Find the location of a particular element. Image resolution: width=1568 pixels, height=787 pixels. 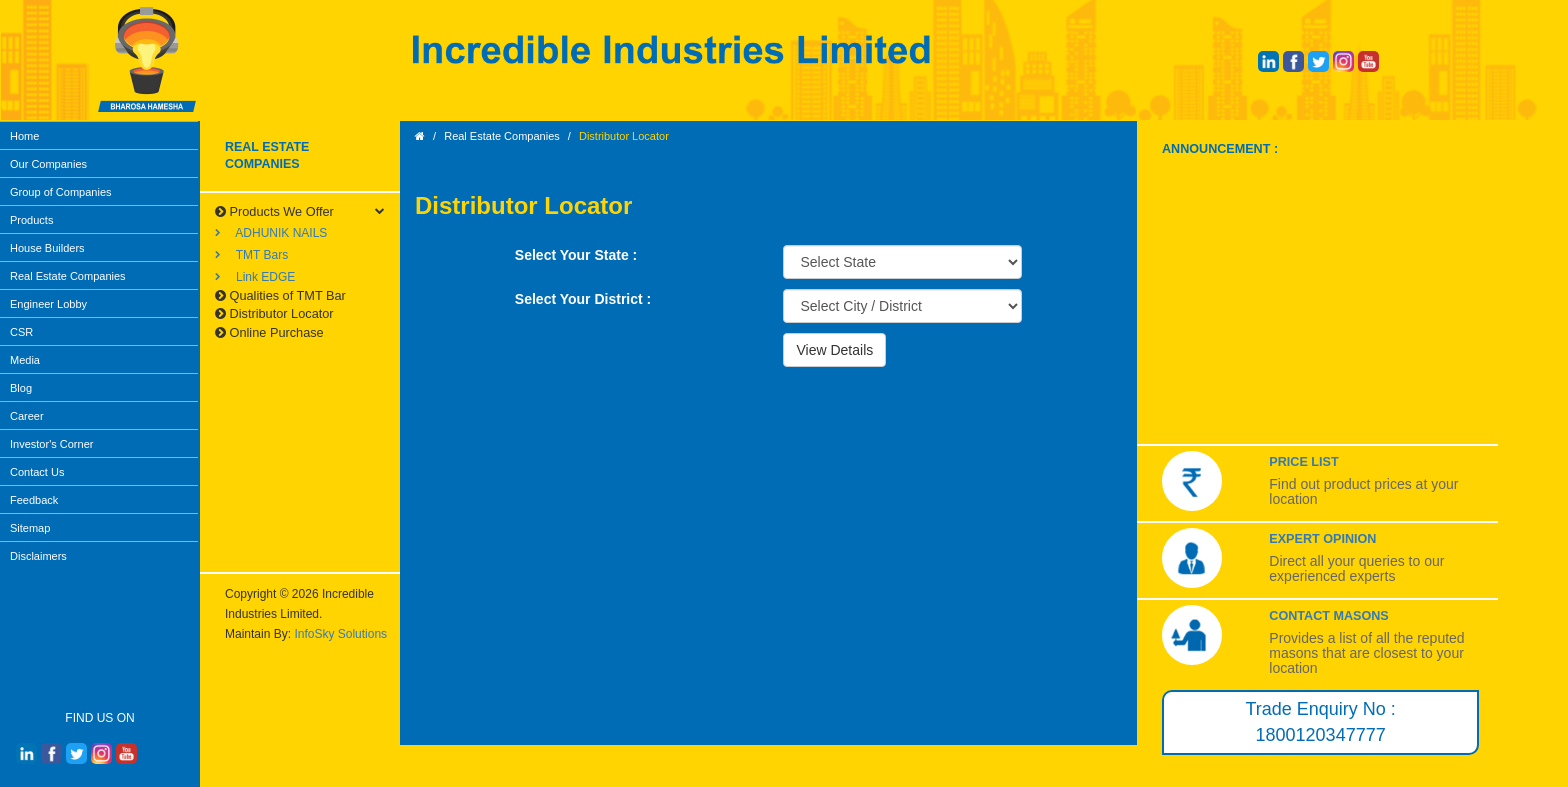

Disclaimers is located at coordinates (38, 556).